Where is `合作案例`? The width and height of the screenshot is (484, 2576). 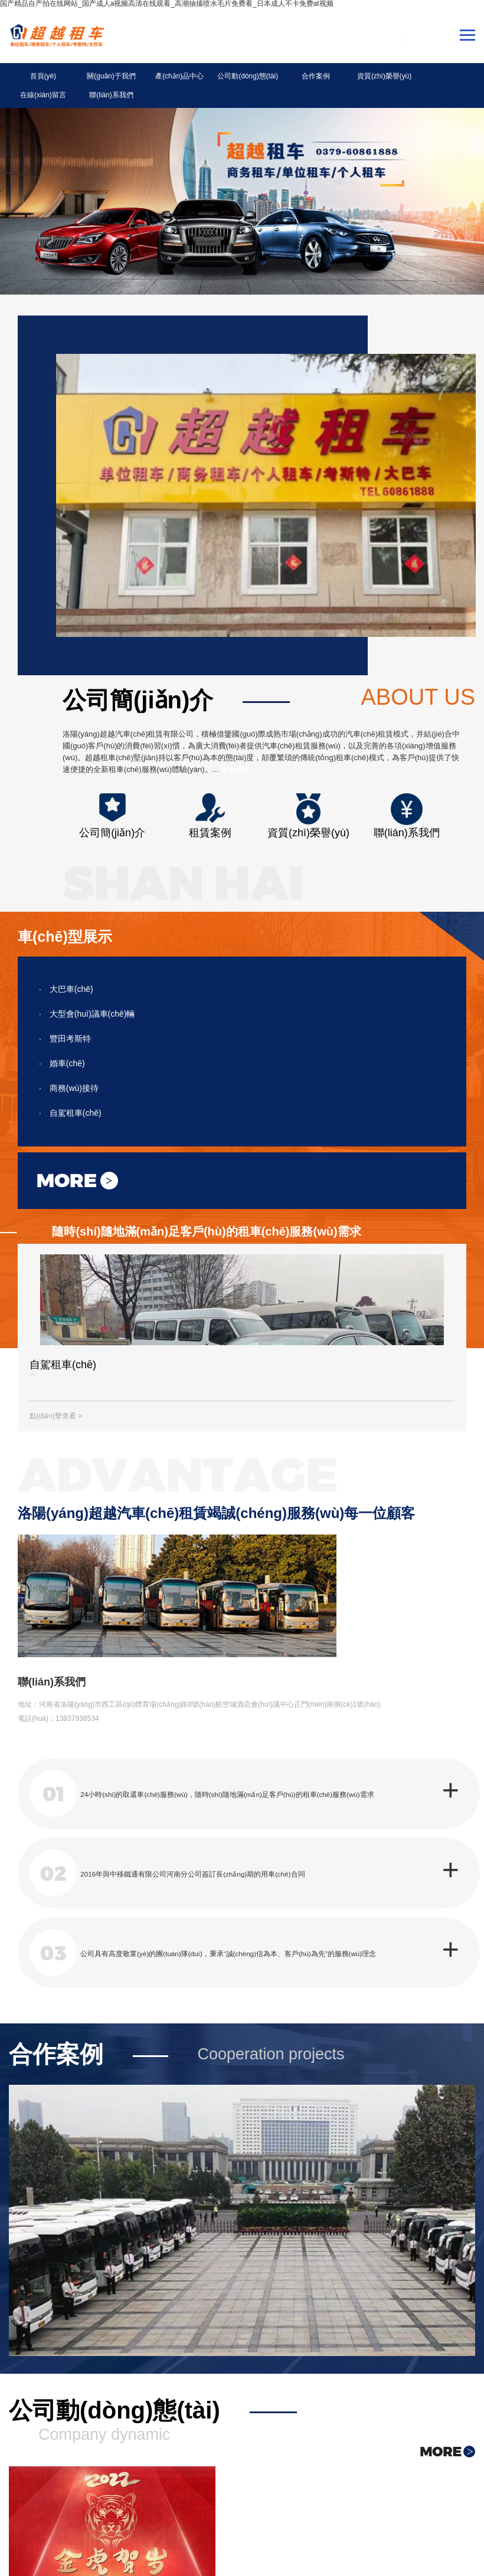
合作案例 is located at coordinates (271, 79).